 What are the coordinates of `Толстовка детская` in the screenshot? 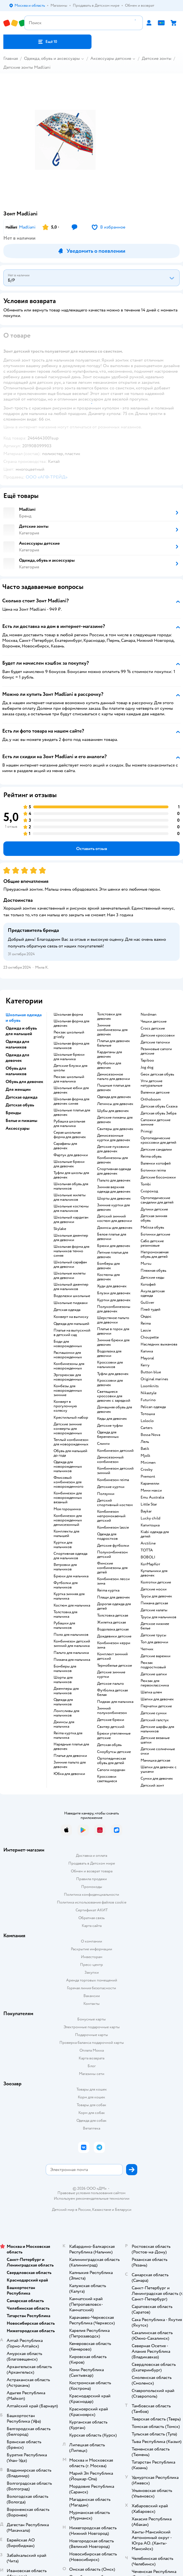 It's located at (112, 1615).